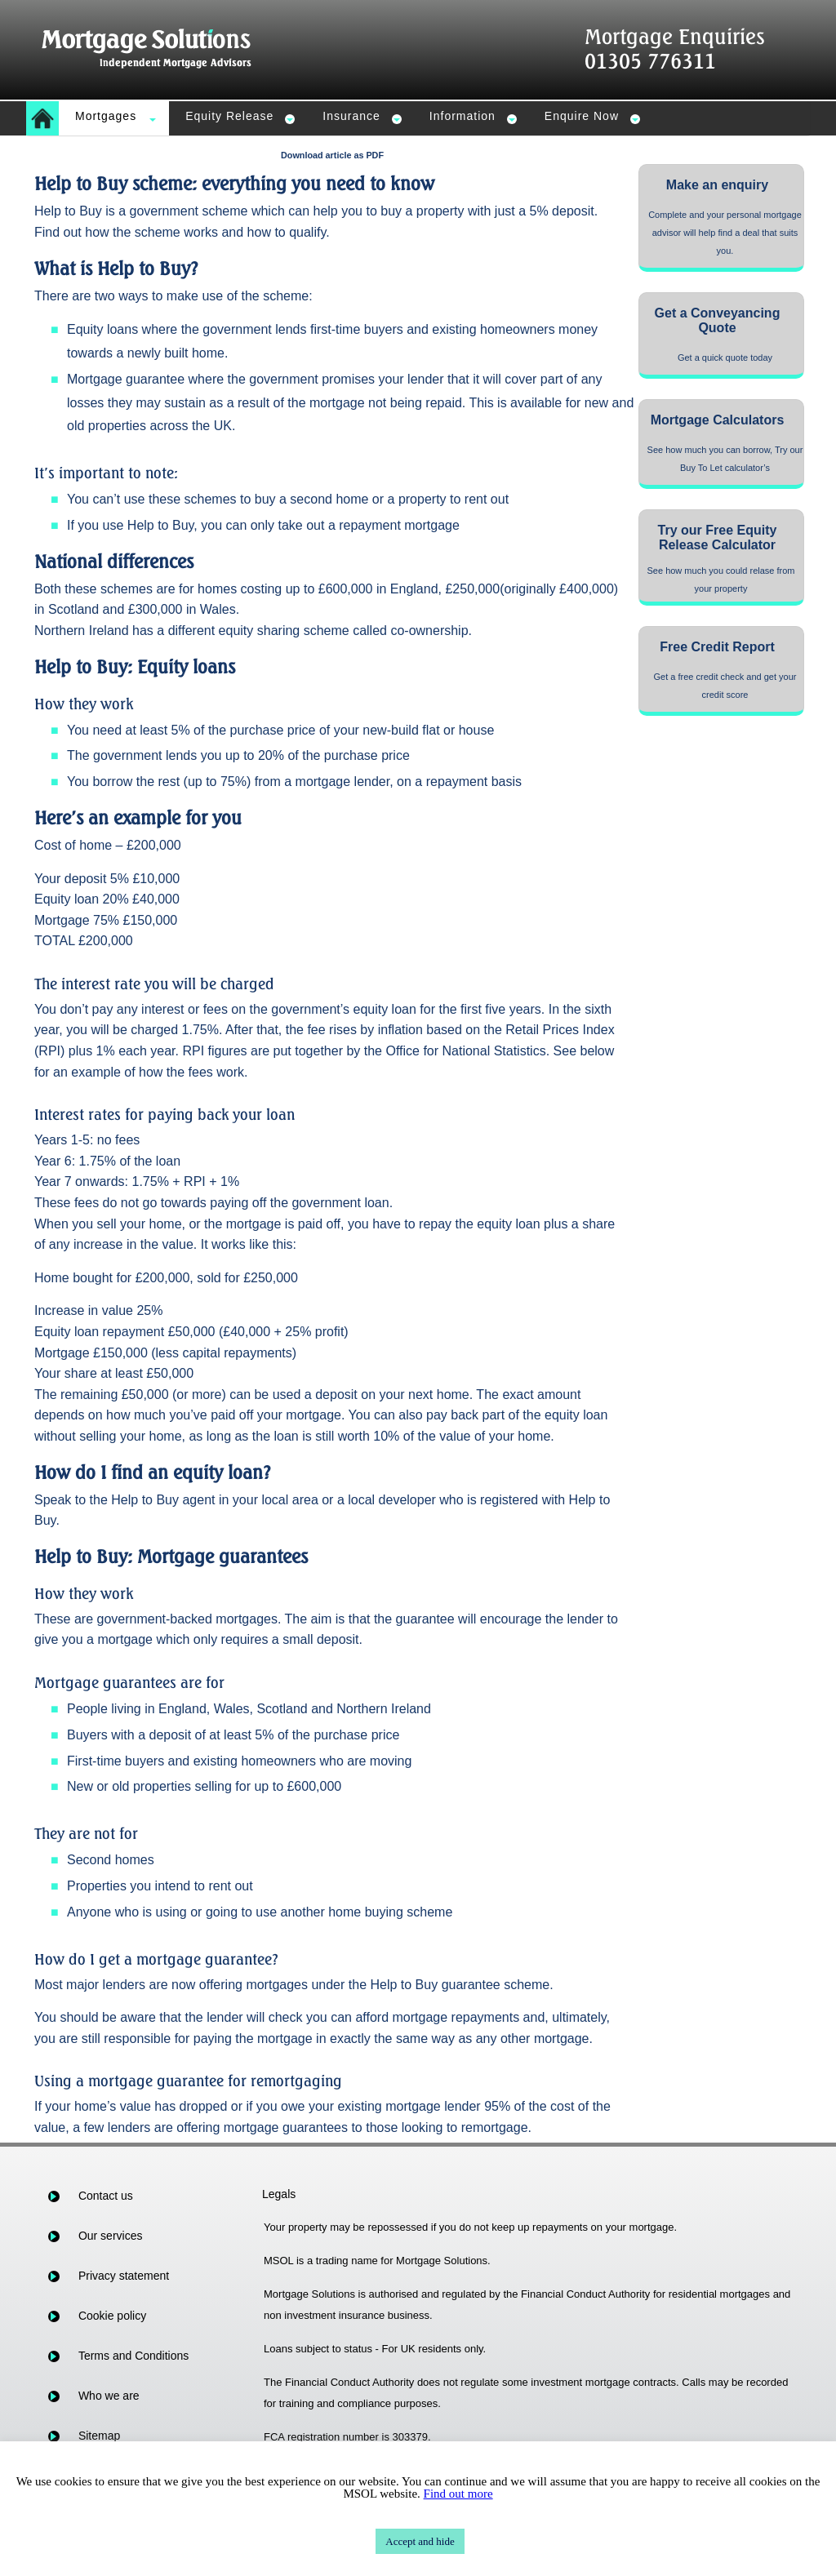 This screenshot has height=2576, width=836. What do you see at coordinates (112, 2315) in the screenshot?
I see `Cookie policy` at bounding box center [112, 2315].